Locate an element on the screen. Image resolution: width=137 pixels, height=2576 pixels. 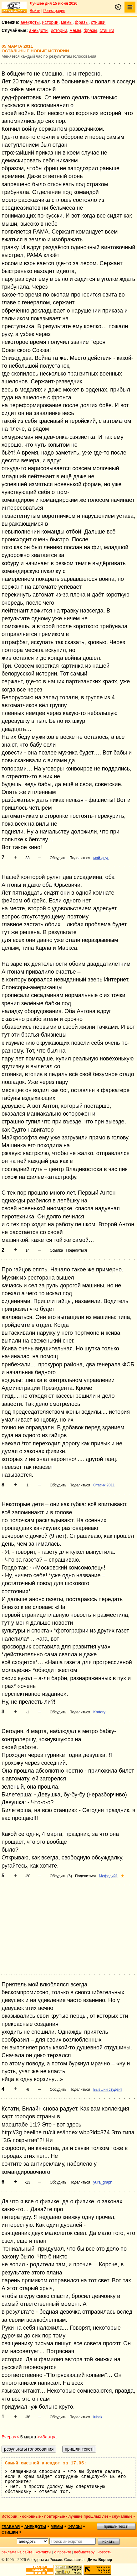
контакты is located at coordinates (43, 2552).